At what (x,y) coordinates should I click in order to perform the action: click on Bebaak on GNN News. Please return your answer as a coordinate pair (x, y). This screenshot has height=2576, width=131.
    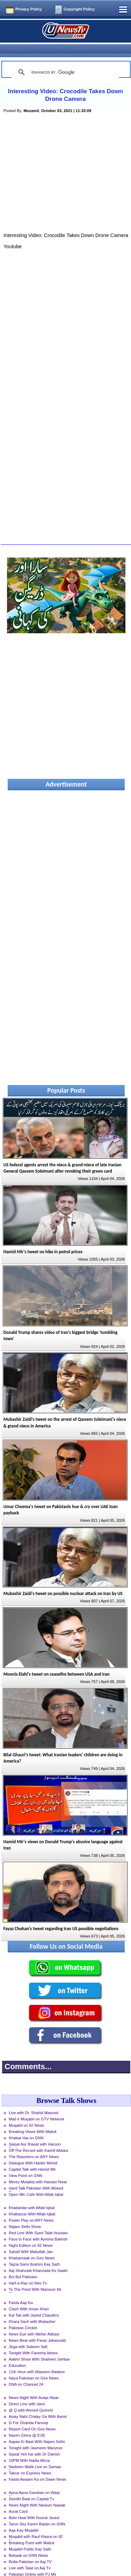
    Looking at the image, I should click on (28, 2543).